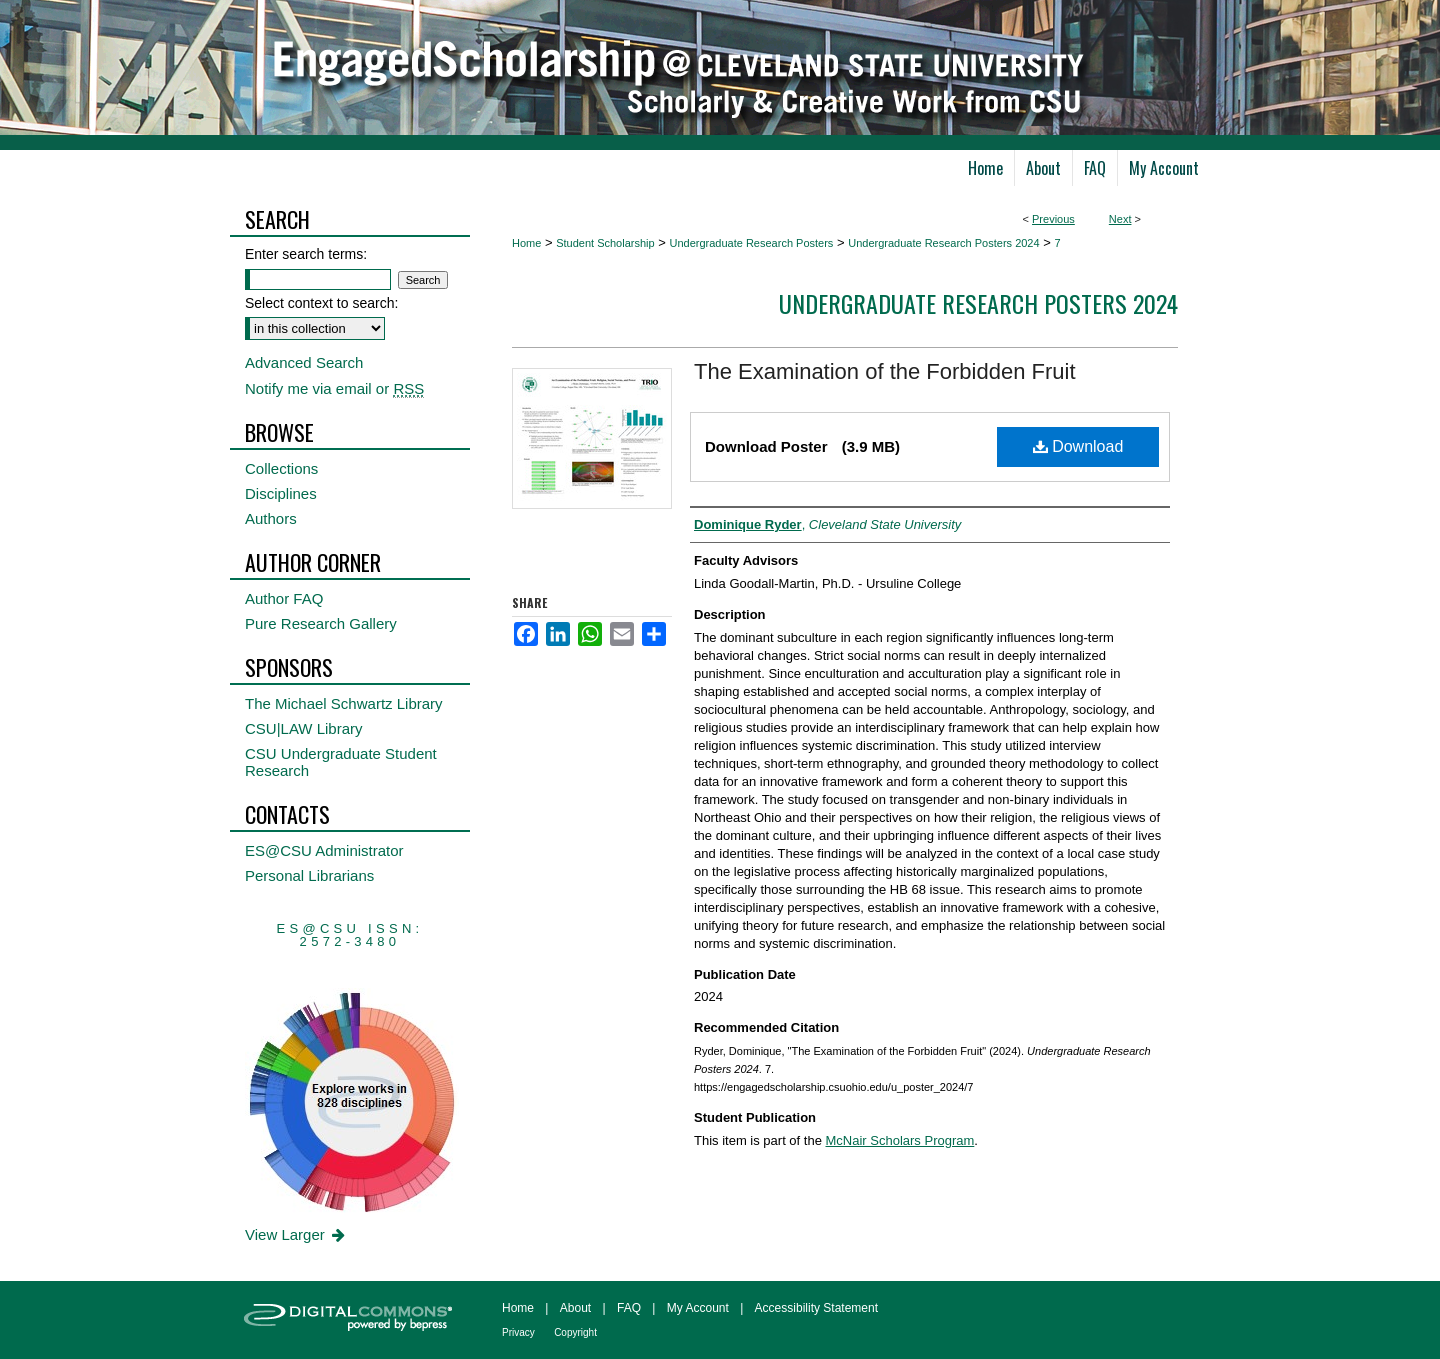  What do you see at coordinates (304, 728) in the screenshot?
I see `CSU|LAW Library` at bounding box center [304, 728].